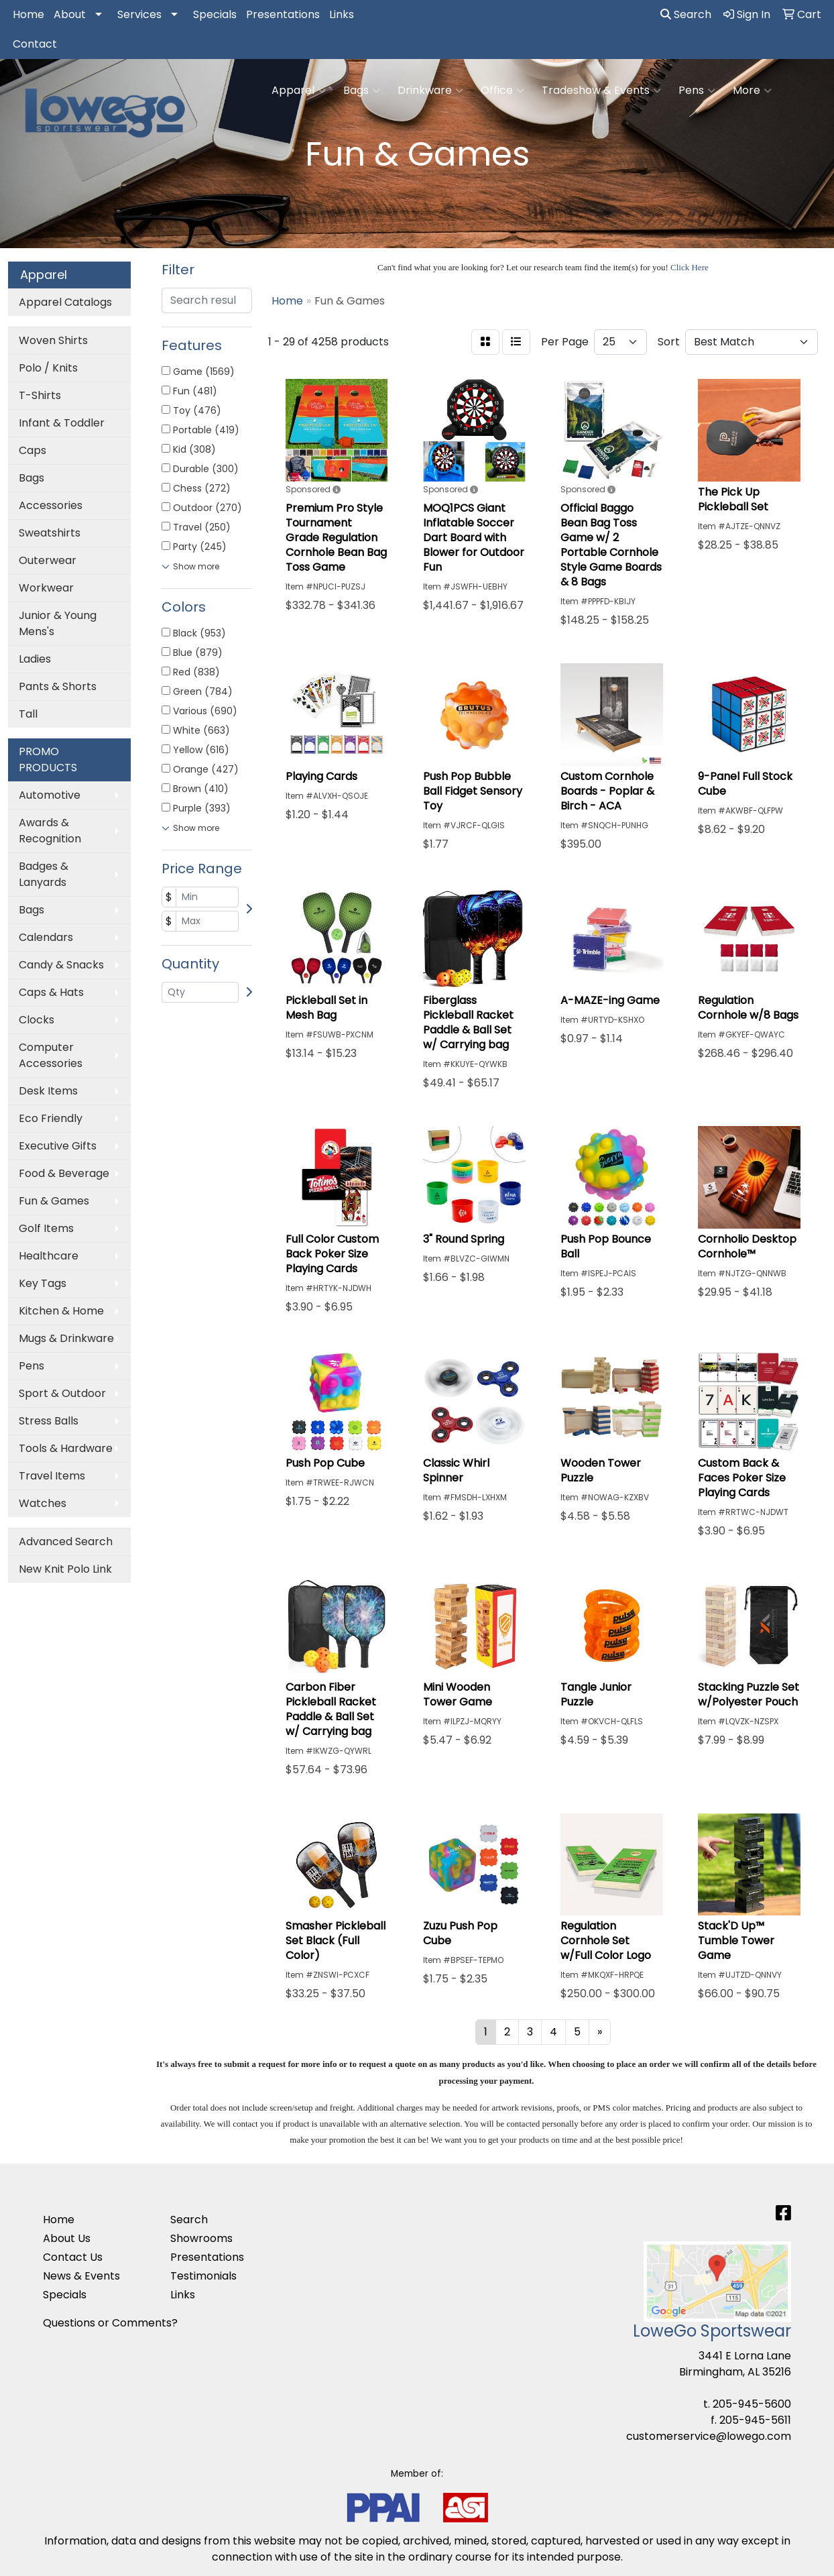 The height and width of the screenshot is (2576, 834). I want to click on Golf Items, so click(46, 1228).